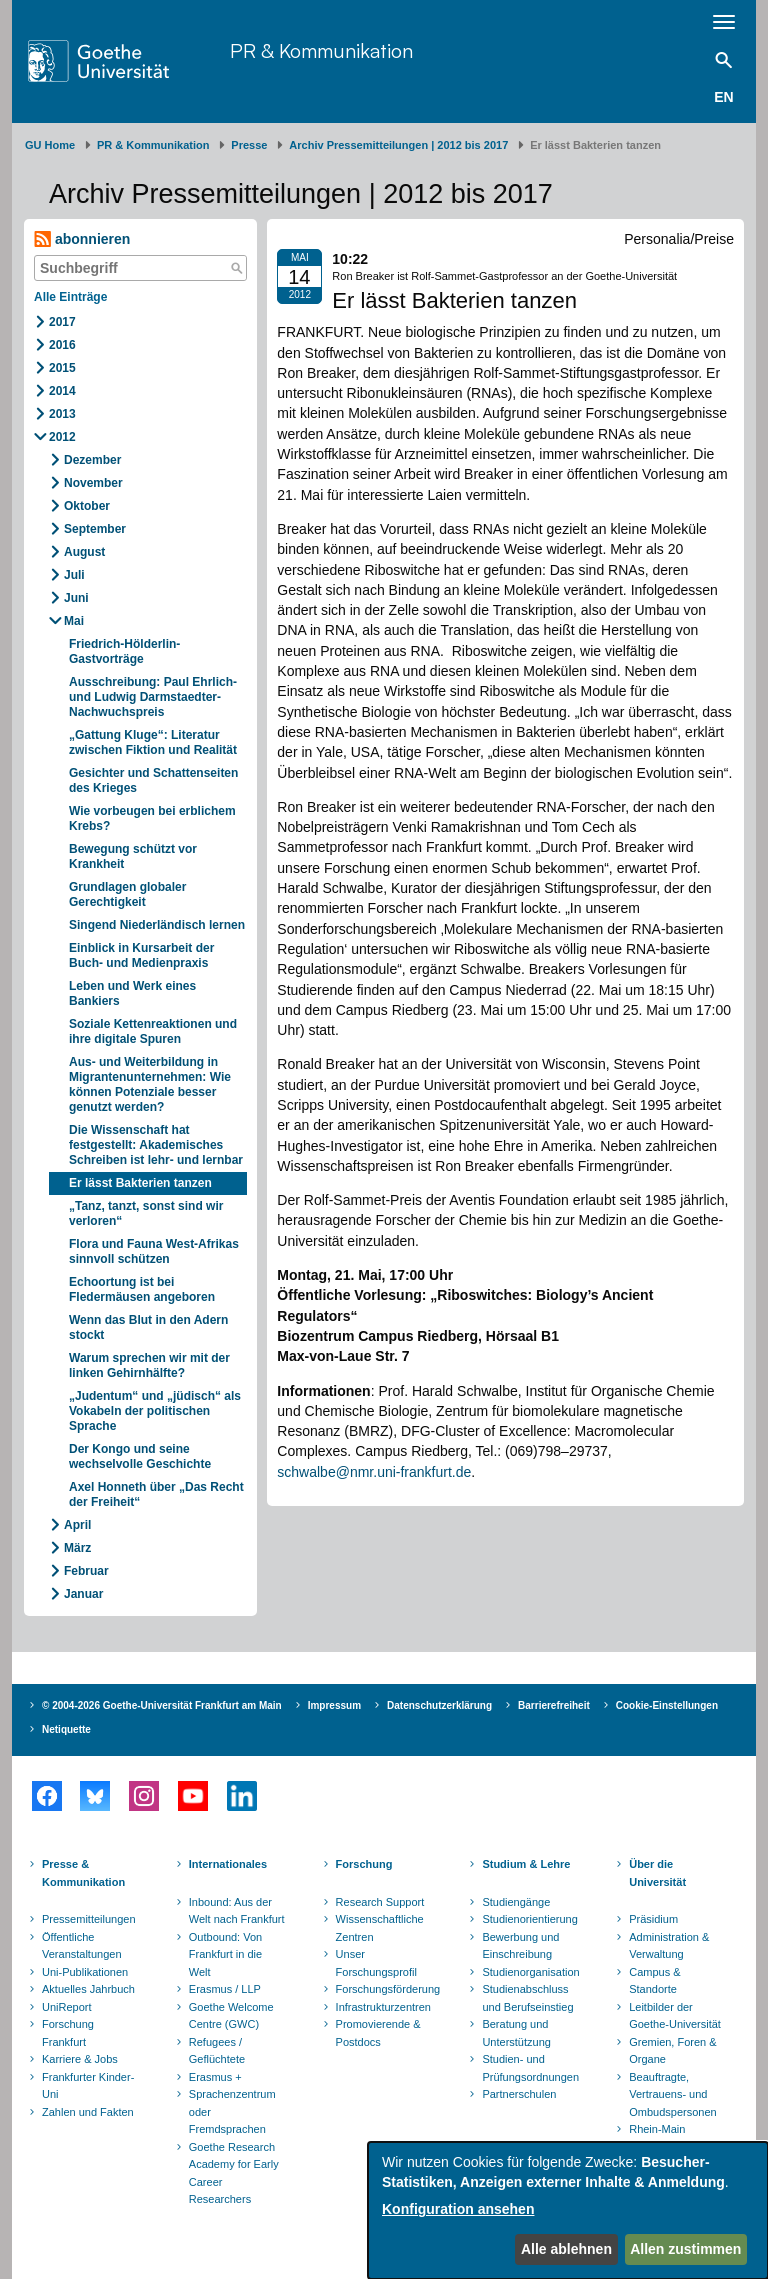 This screenshot has height=2279, width=768. Describe the element at coordinates (152, 818) in the screenshot. I see `Wie vorbeugen bei erblichem Krebs?` at that location.